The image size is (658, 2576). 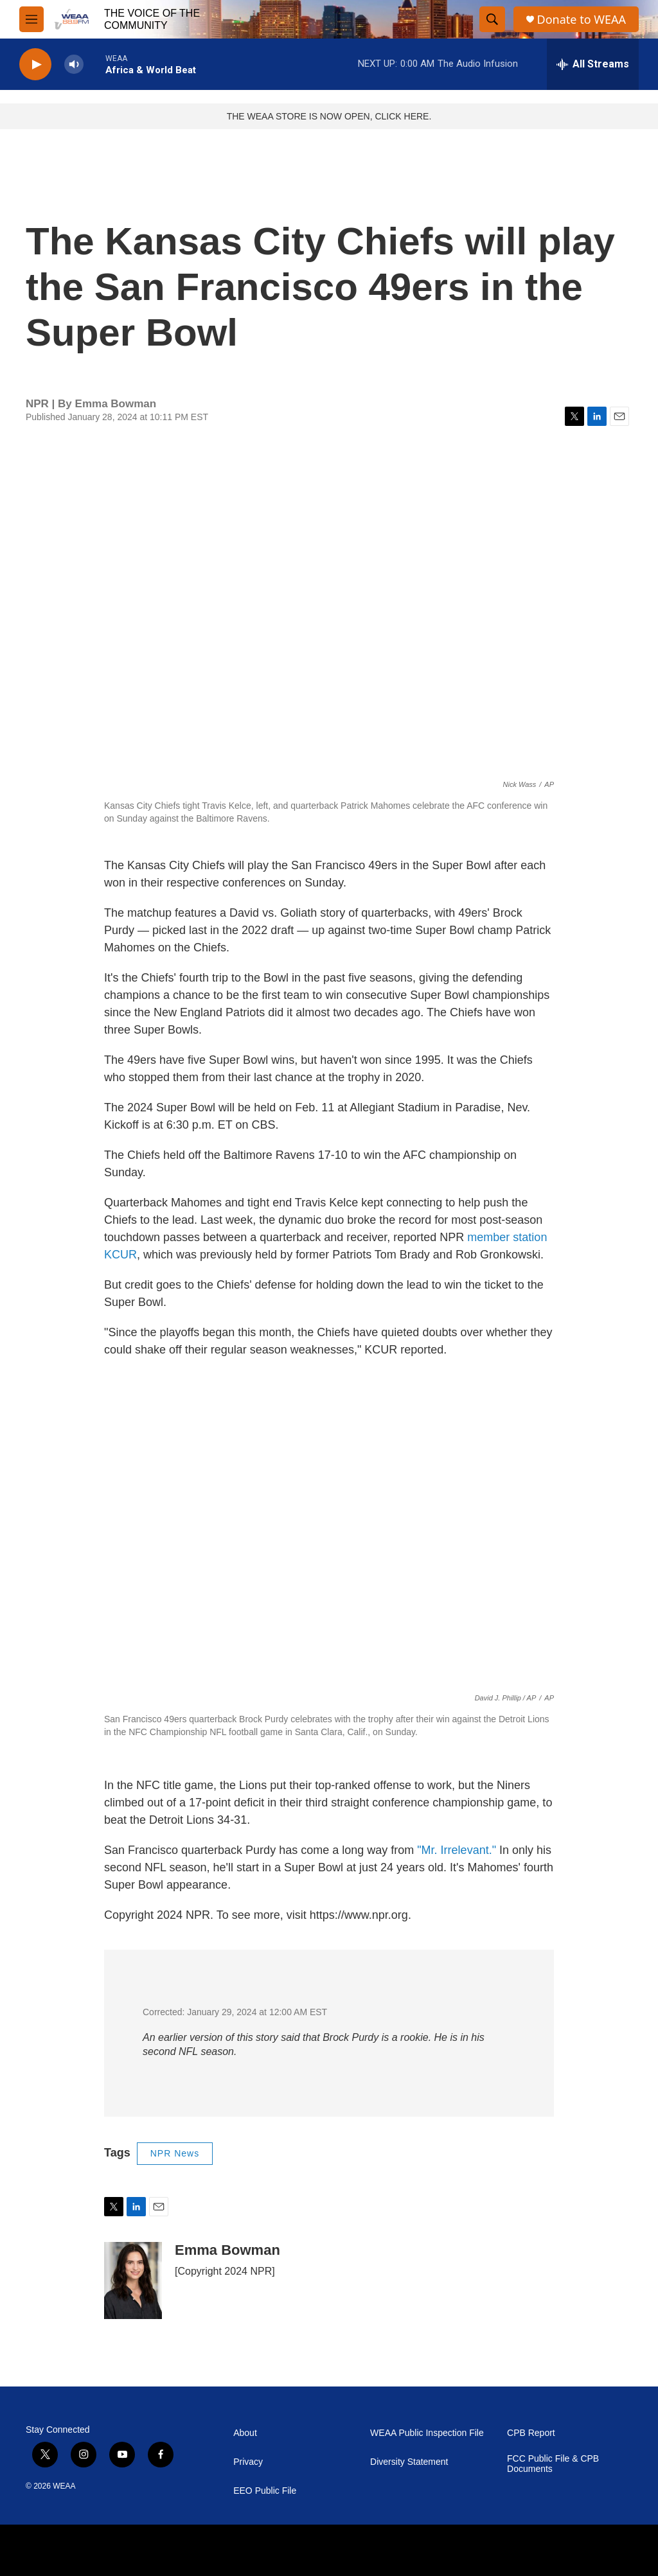 What do you see at coordinates (245, 2433) in the screenshot?
I see `About` at bounding box center [245, 2433].